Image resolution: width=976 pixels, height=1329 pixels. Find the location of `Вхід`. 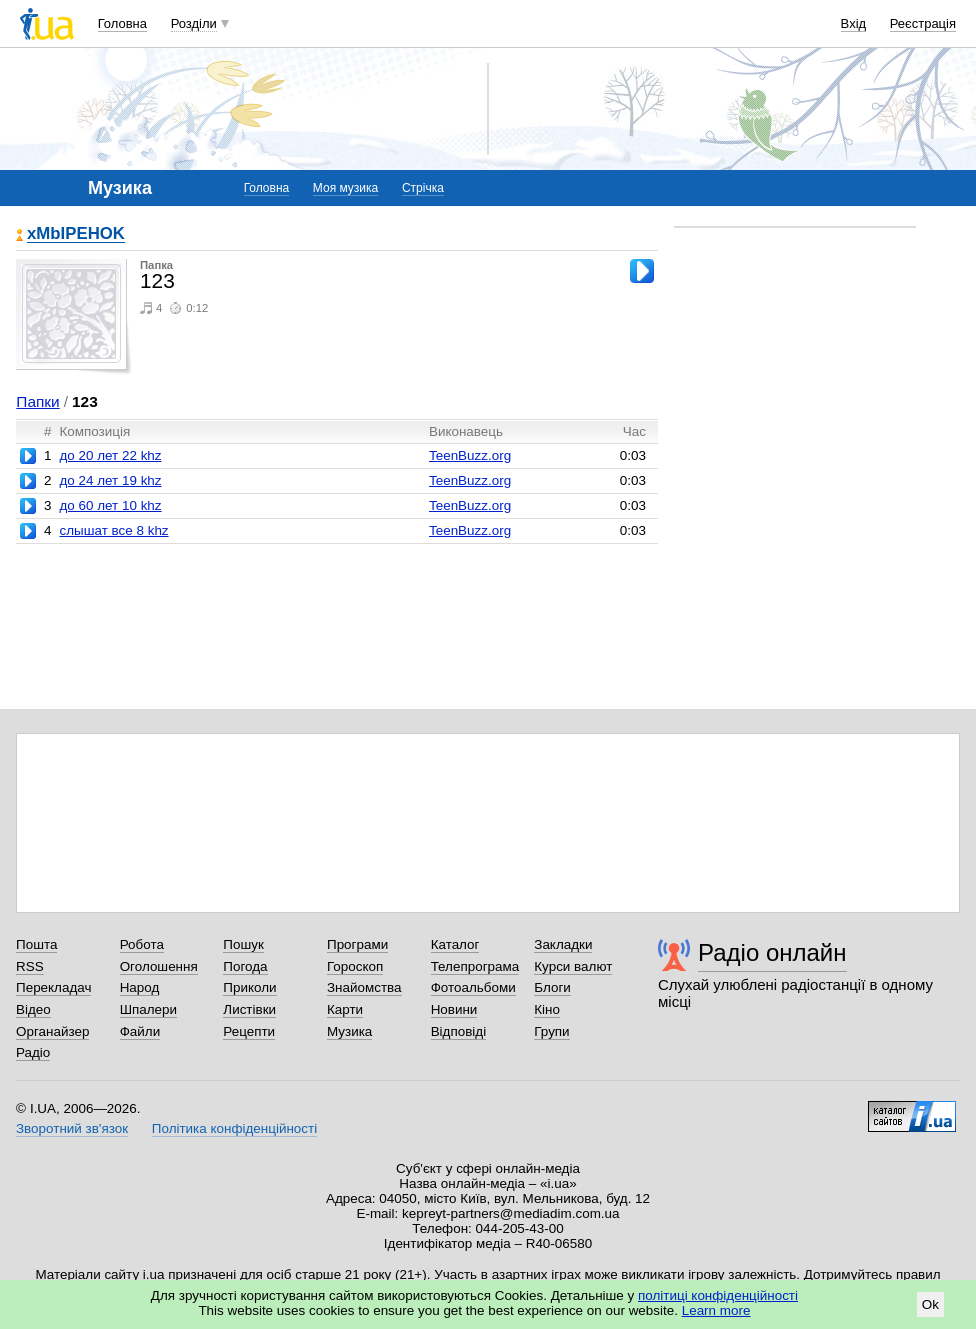

Вхід is located at coordinates (854, 23).